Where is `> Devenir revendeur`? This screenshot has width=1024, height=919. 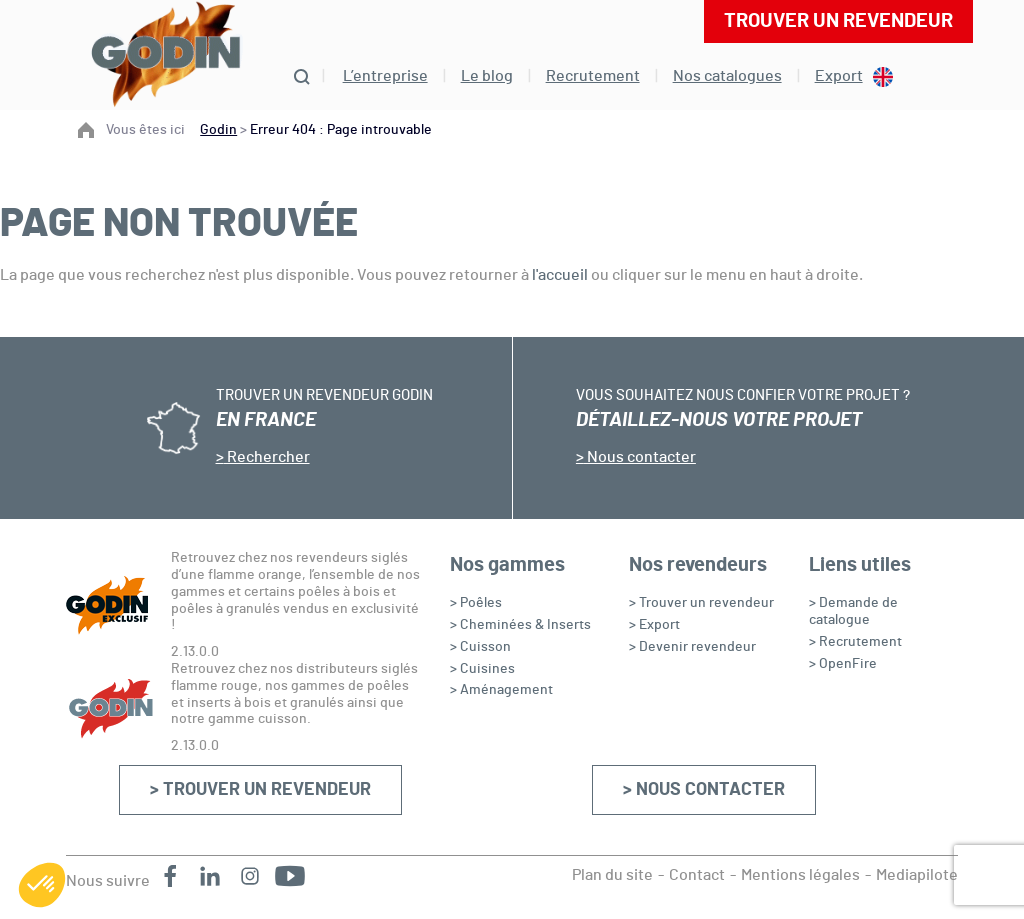
> Devenir revendeur is located at coordinates (692, 647).